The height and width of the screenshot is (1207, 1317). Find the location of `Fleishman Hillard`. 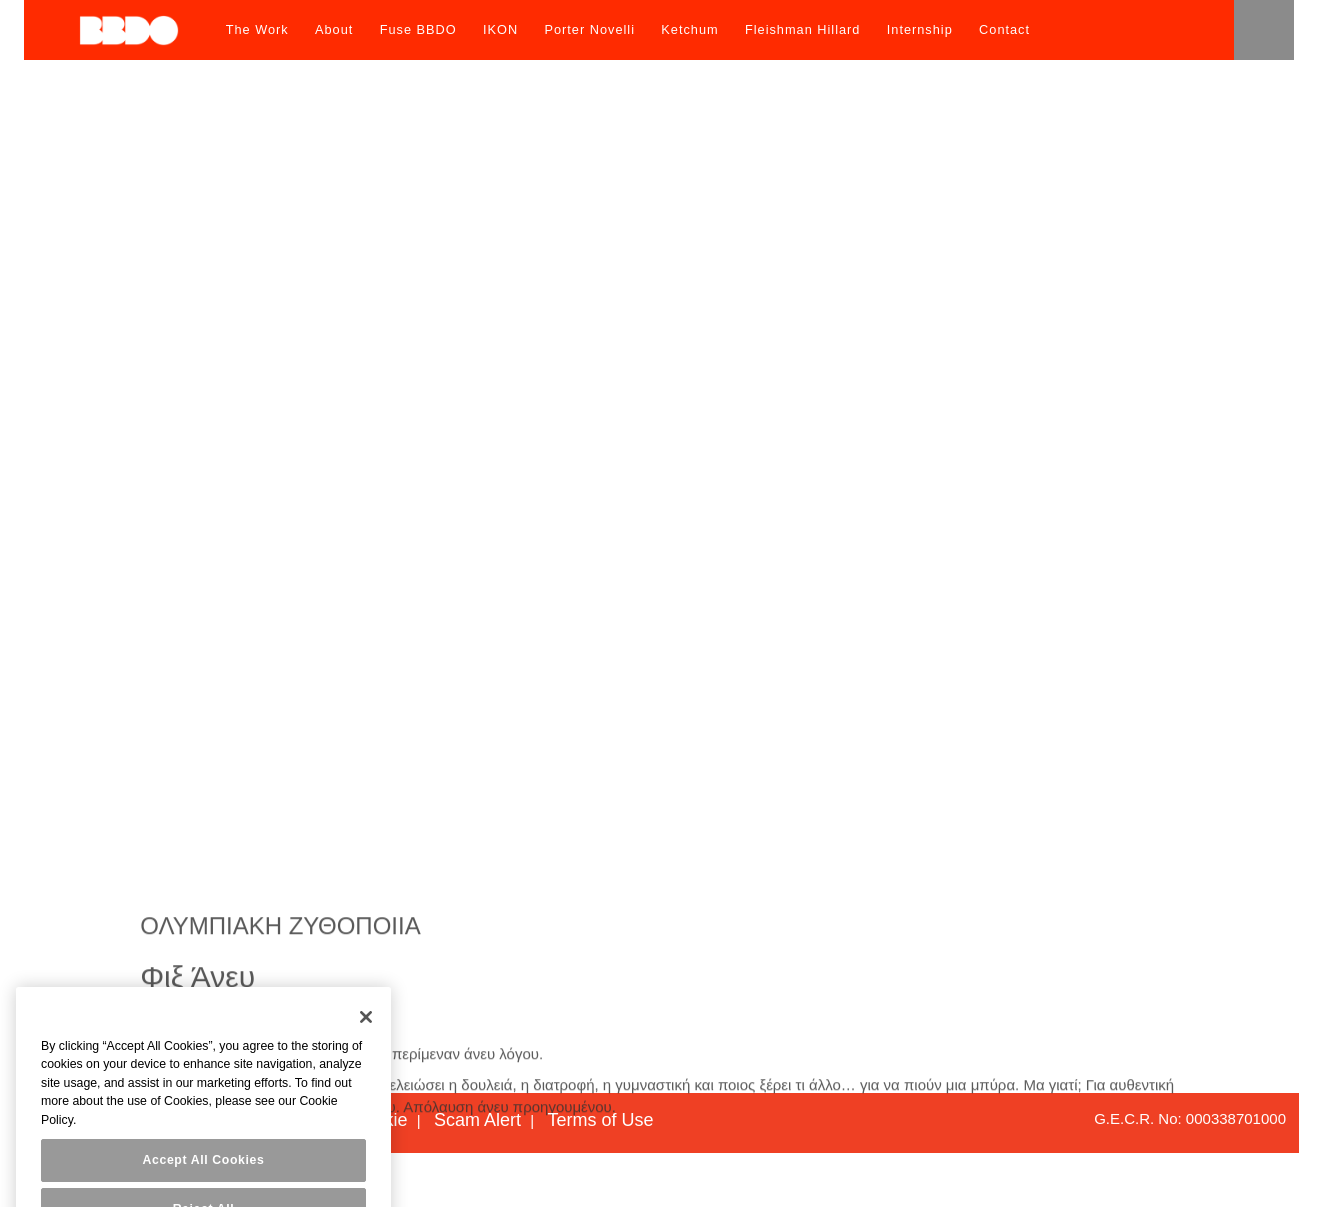

Fleishman Hillard is located at coordinates (803, 29).